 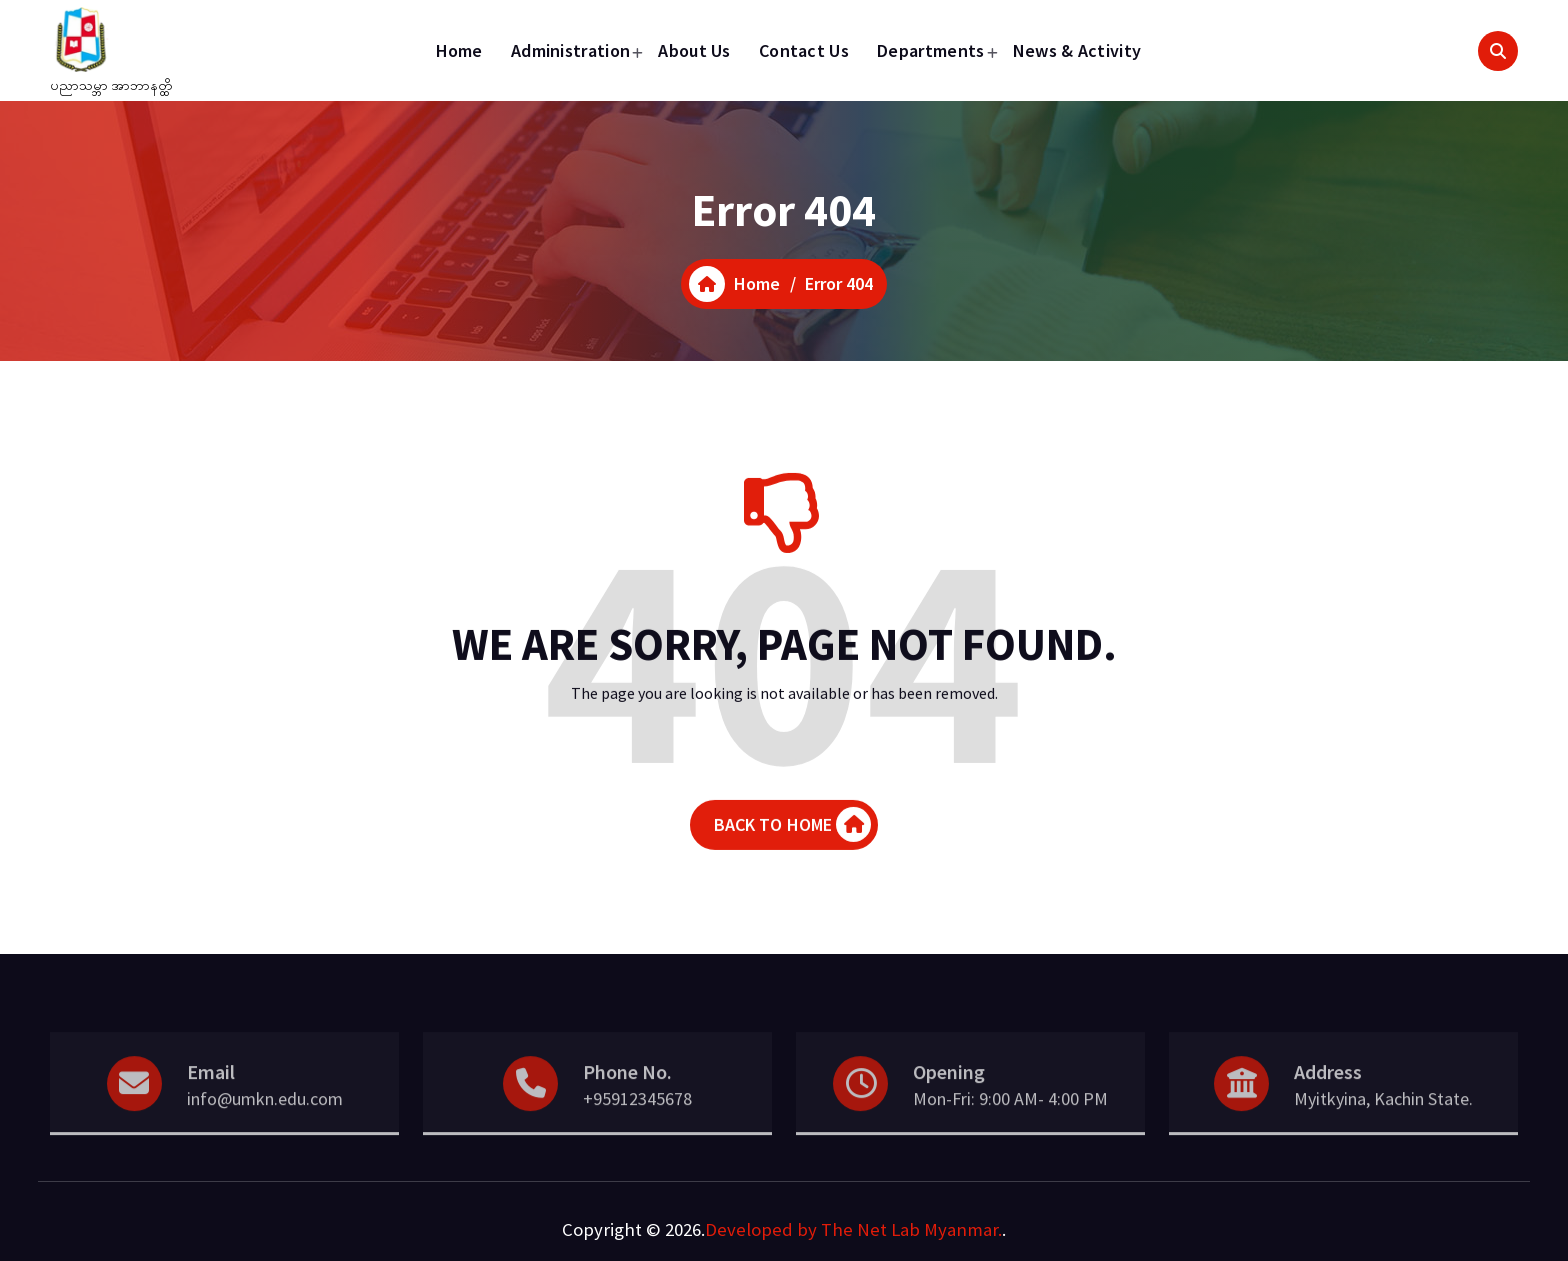 I want to click on Contact Us, so click(x=804, y=50).